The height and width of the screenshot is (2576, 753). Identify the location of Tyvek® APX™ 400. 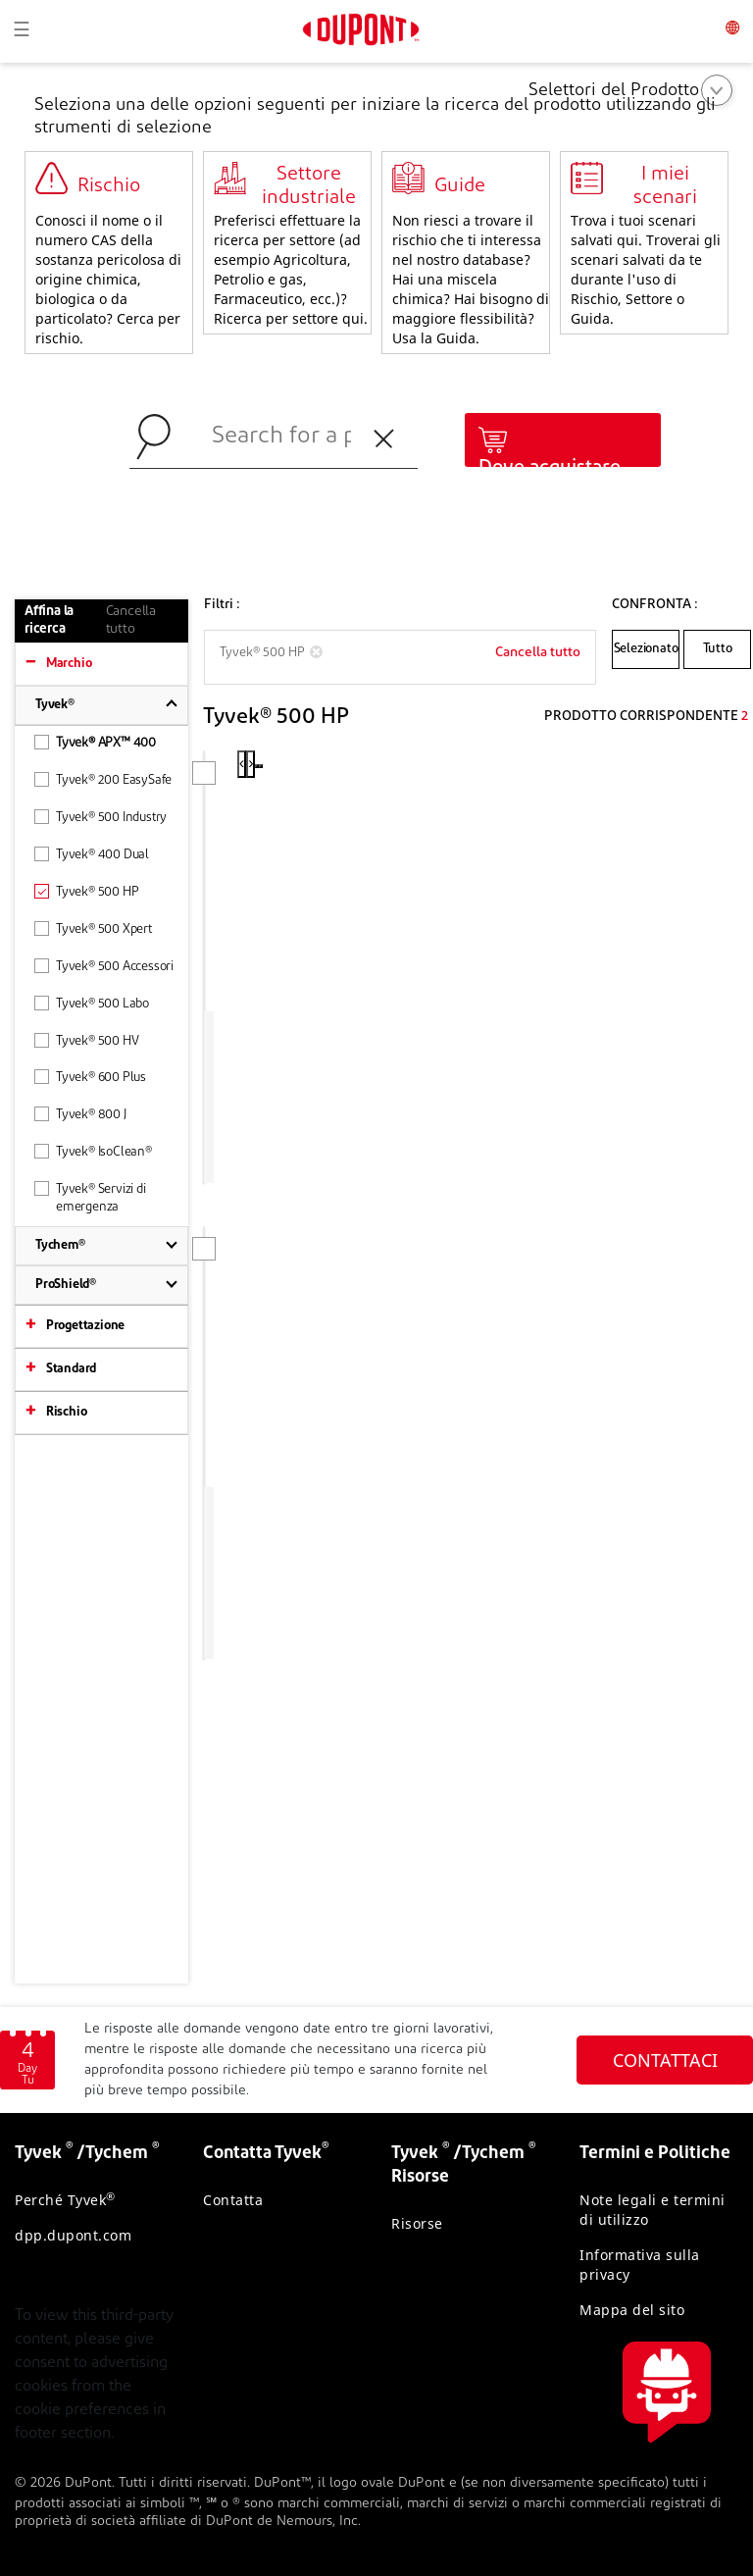
(95, 742).